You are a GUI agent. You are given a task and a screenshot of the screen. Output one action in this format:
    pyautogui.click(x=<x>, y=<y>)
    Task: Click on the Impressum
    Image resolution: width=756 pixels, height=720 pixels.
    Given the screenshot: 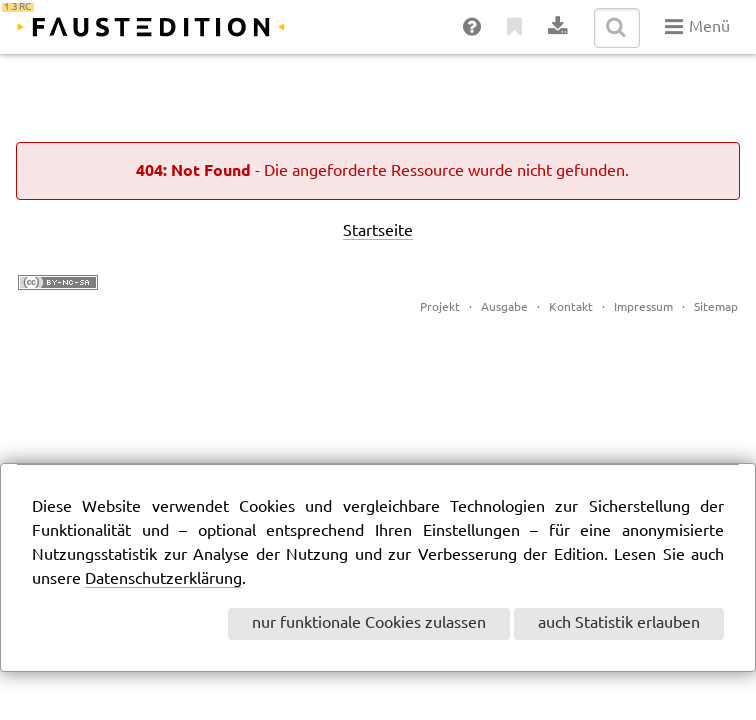 What is the action you would take?
    pyautogui.click(x=643, y=307)
    